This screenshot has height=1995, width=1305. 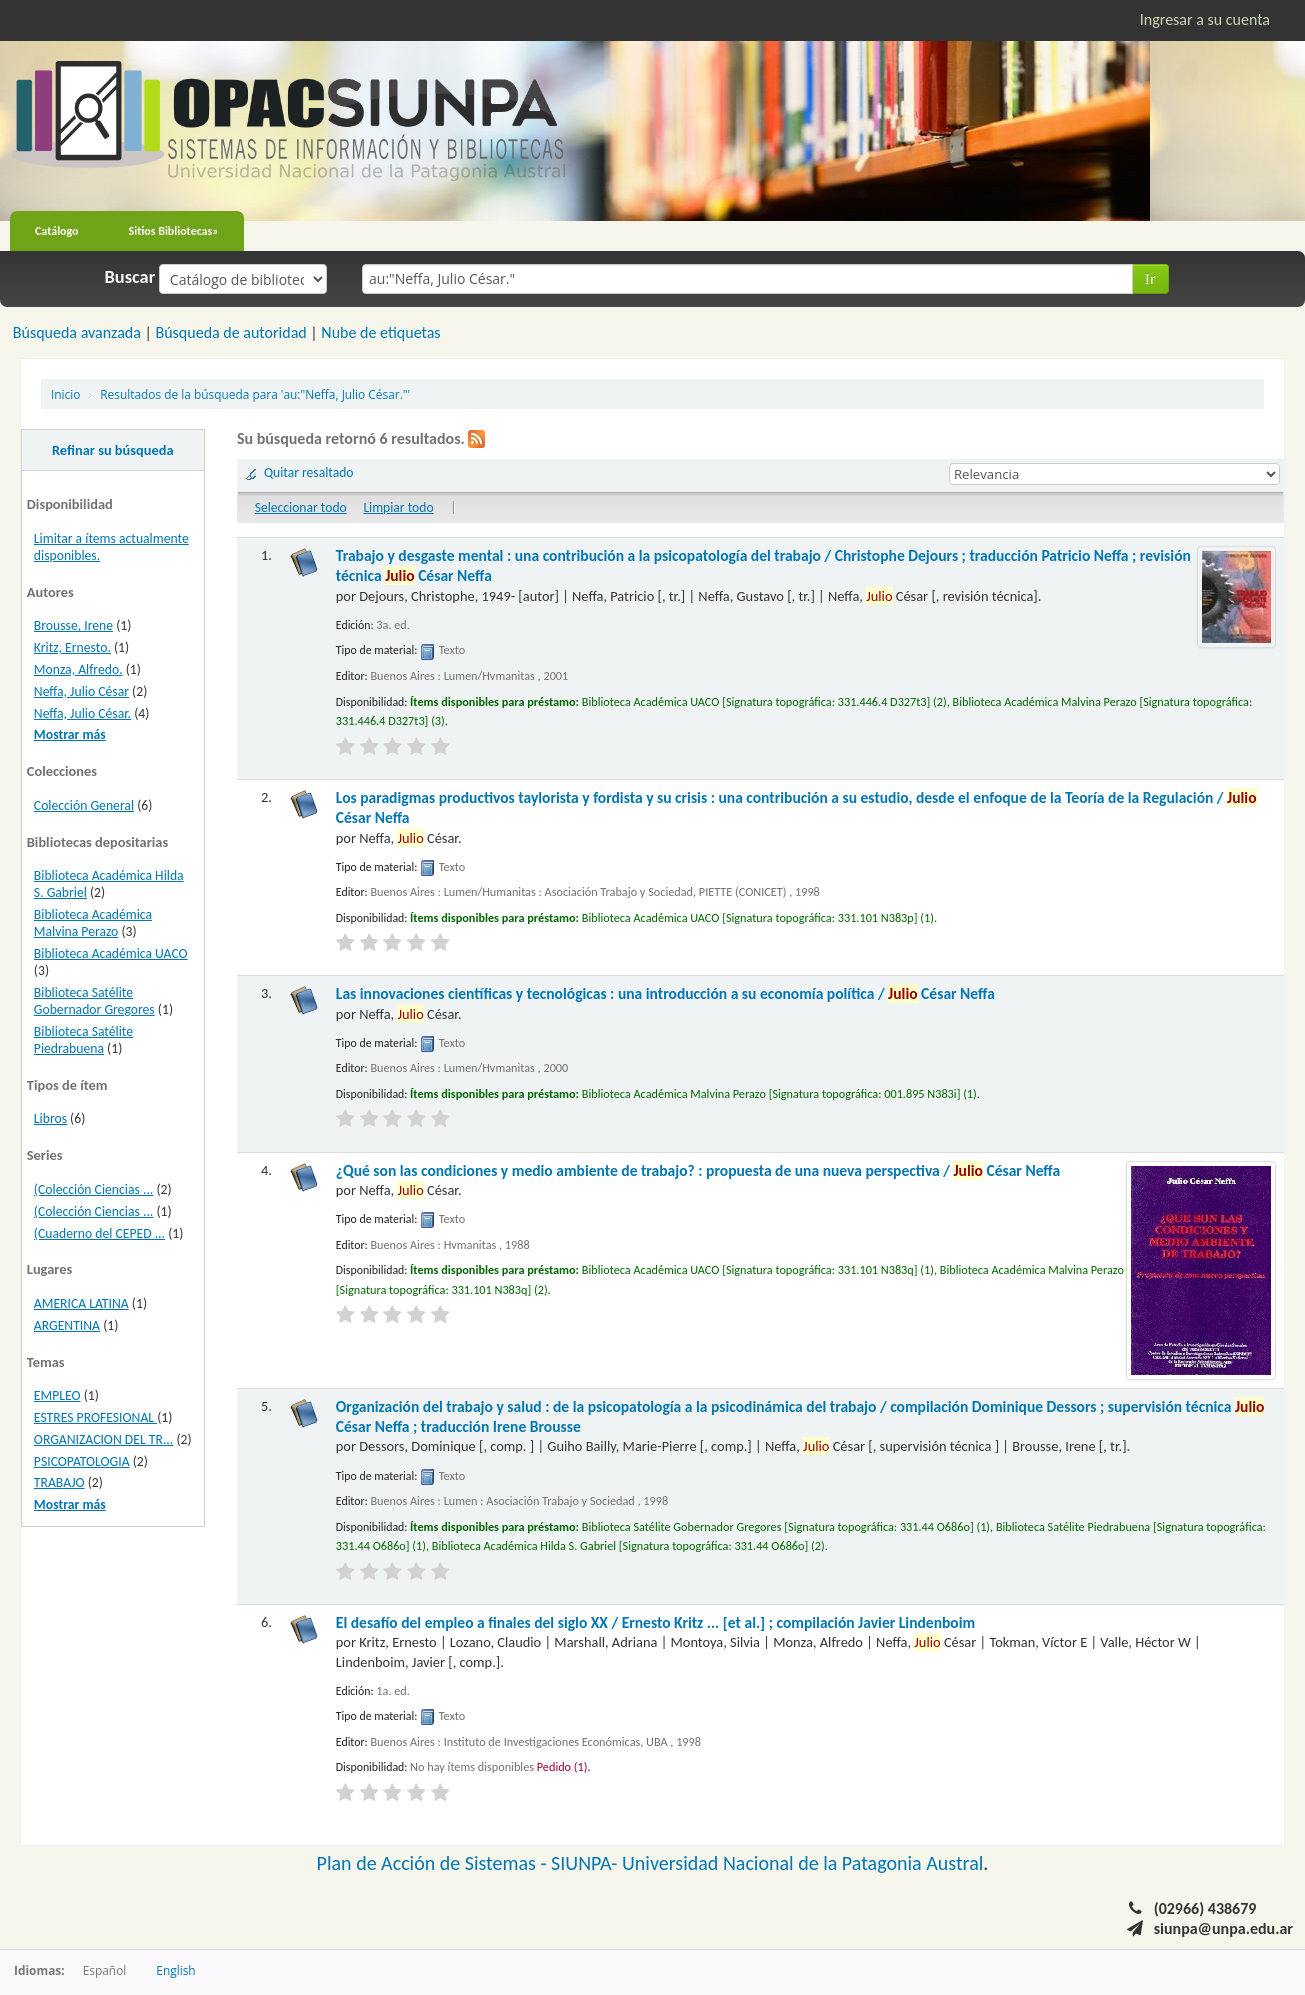 I want to click on El desafío del empleo a finales del siglo XX, so click(x=655, y=1622).